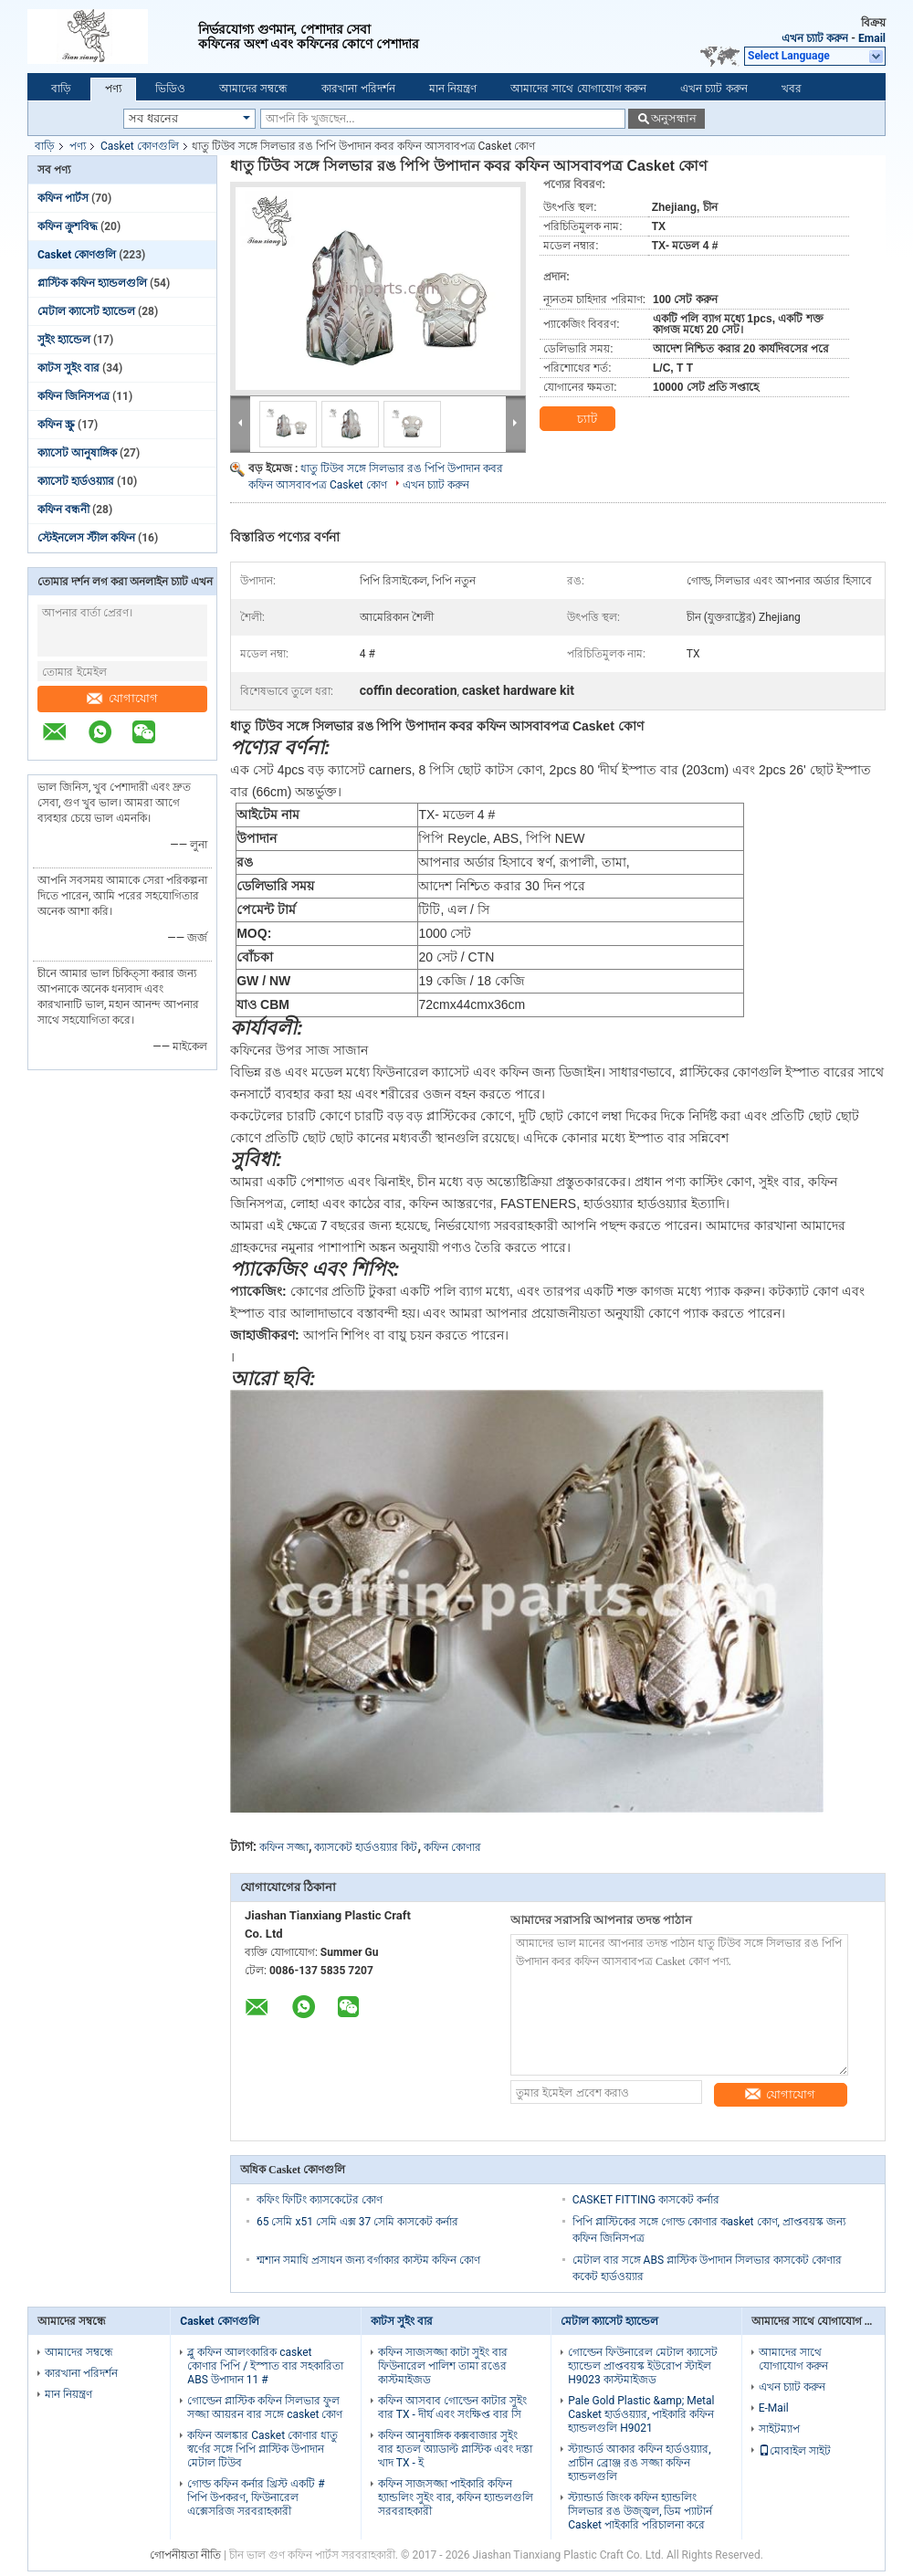 The image size is (913, 2576). I want to click on কফিন সাজসজ্জা পাইকারি কফিন হ্যান্ডলিং সুইং বার, কফিন হ্যান্ডলগুলি সরবরাহকারী, so click(455, 2497).